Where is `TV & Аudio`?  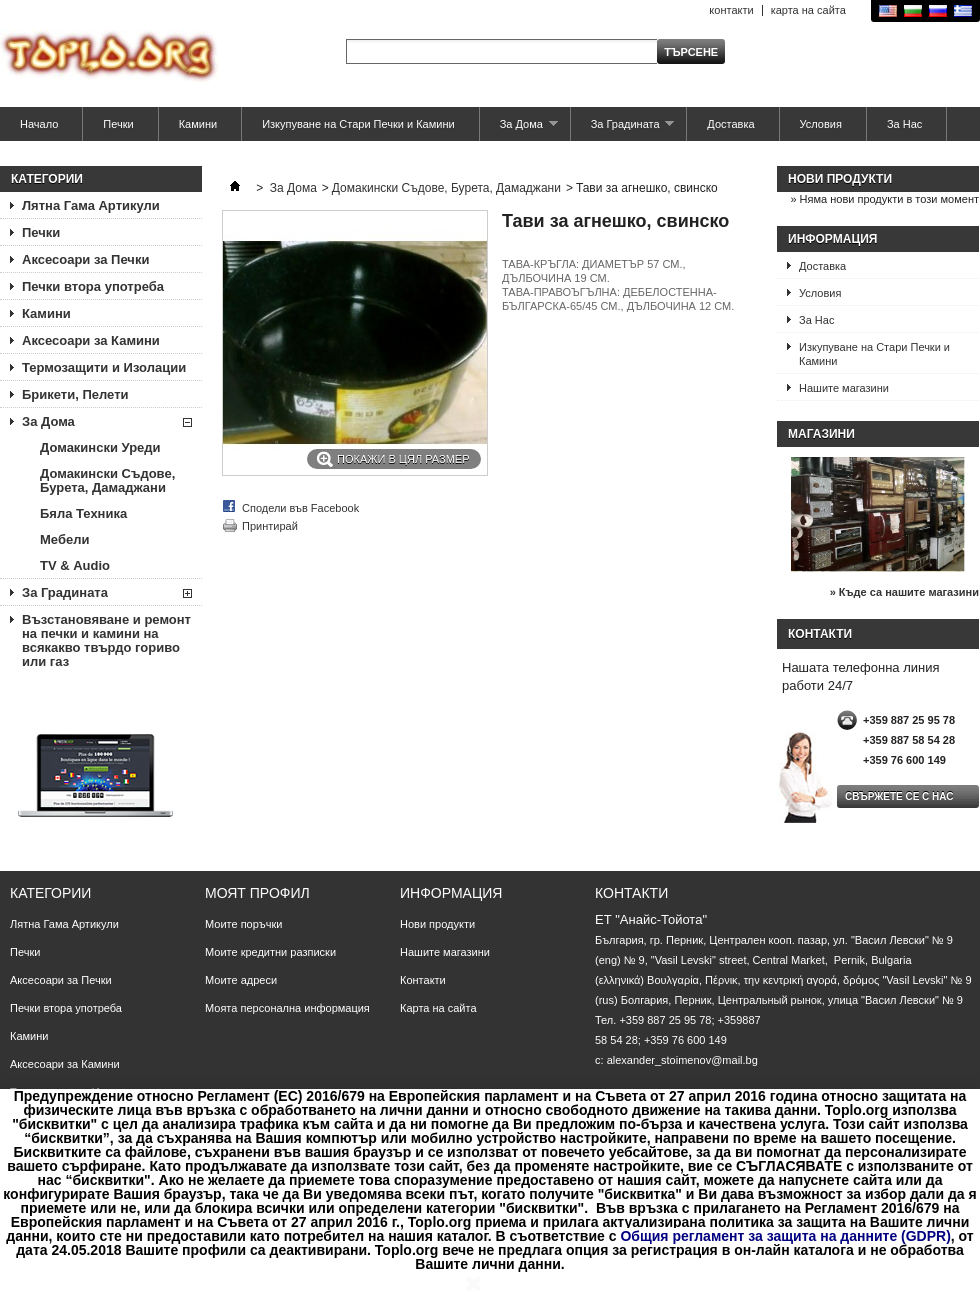 TV & Аudio is located at coordinates (75, 565).